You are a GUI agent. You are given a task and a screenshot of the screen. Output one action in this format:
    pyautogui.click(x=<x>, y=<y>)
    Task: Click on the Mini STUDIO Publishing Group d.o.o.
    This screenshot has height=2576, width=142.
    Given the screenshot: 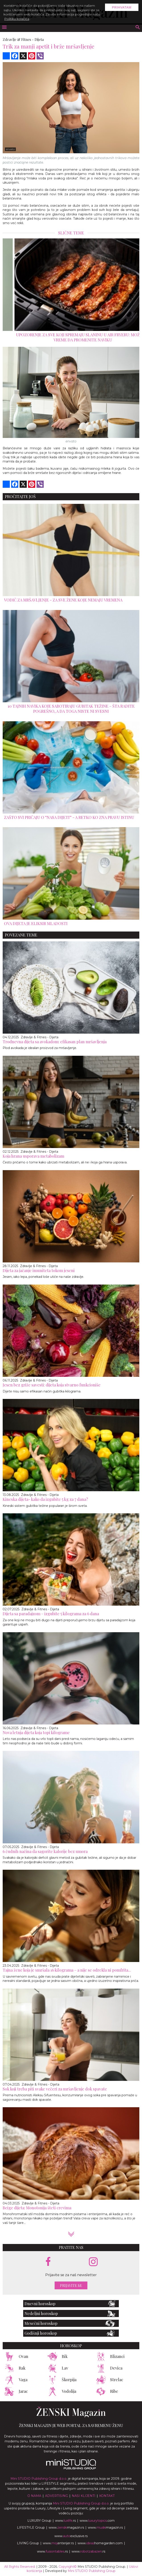 What is the action you would take?
    pyautogui.click(x=38, y=2479)
    